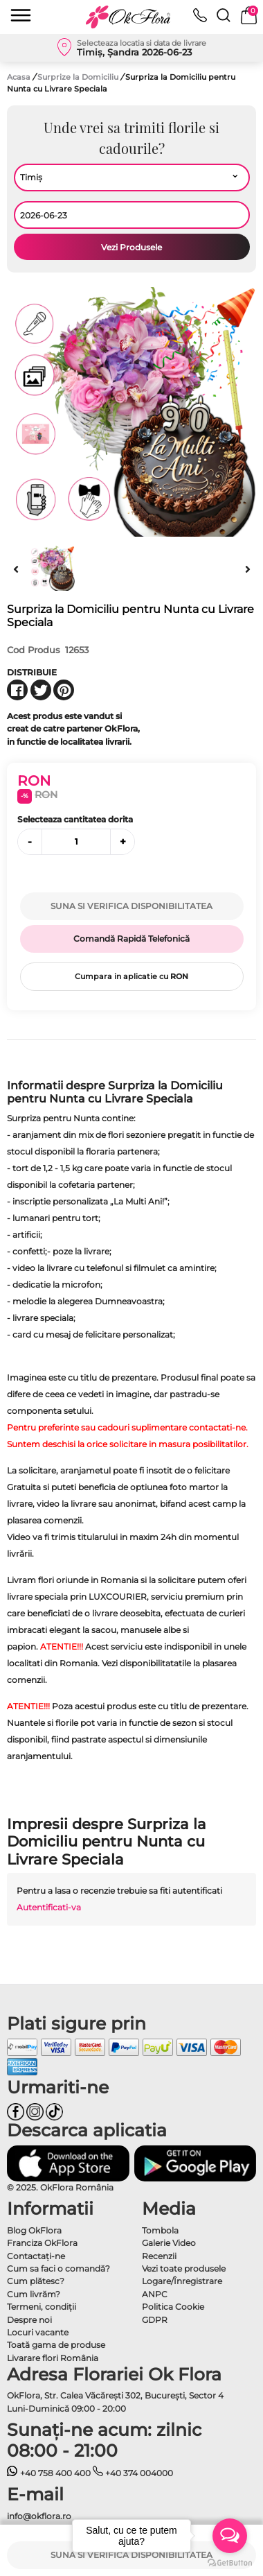 Image resolution: width=263 pixels, height=2576 pixels. Describe the element at coordinates (56, 2345) in the screenshot. I see `Toată gama de produse` at that location.